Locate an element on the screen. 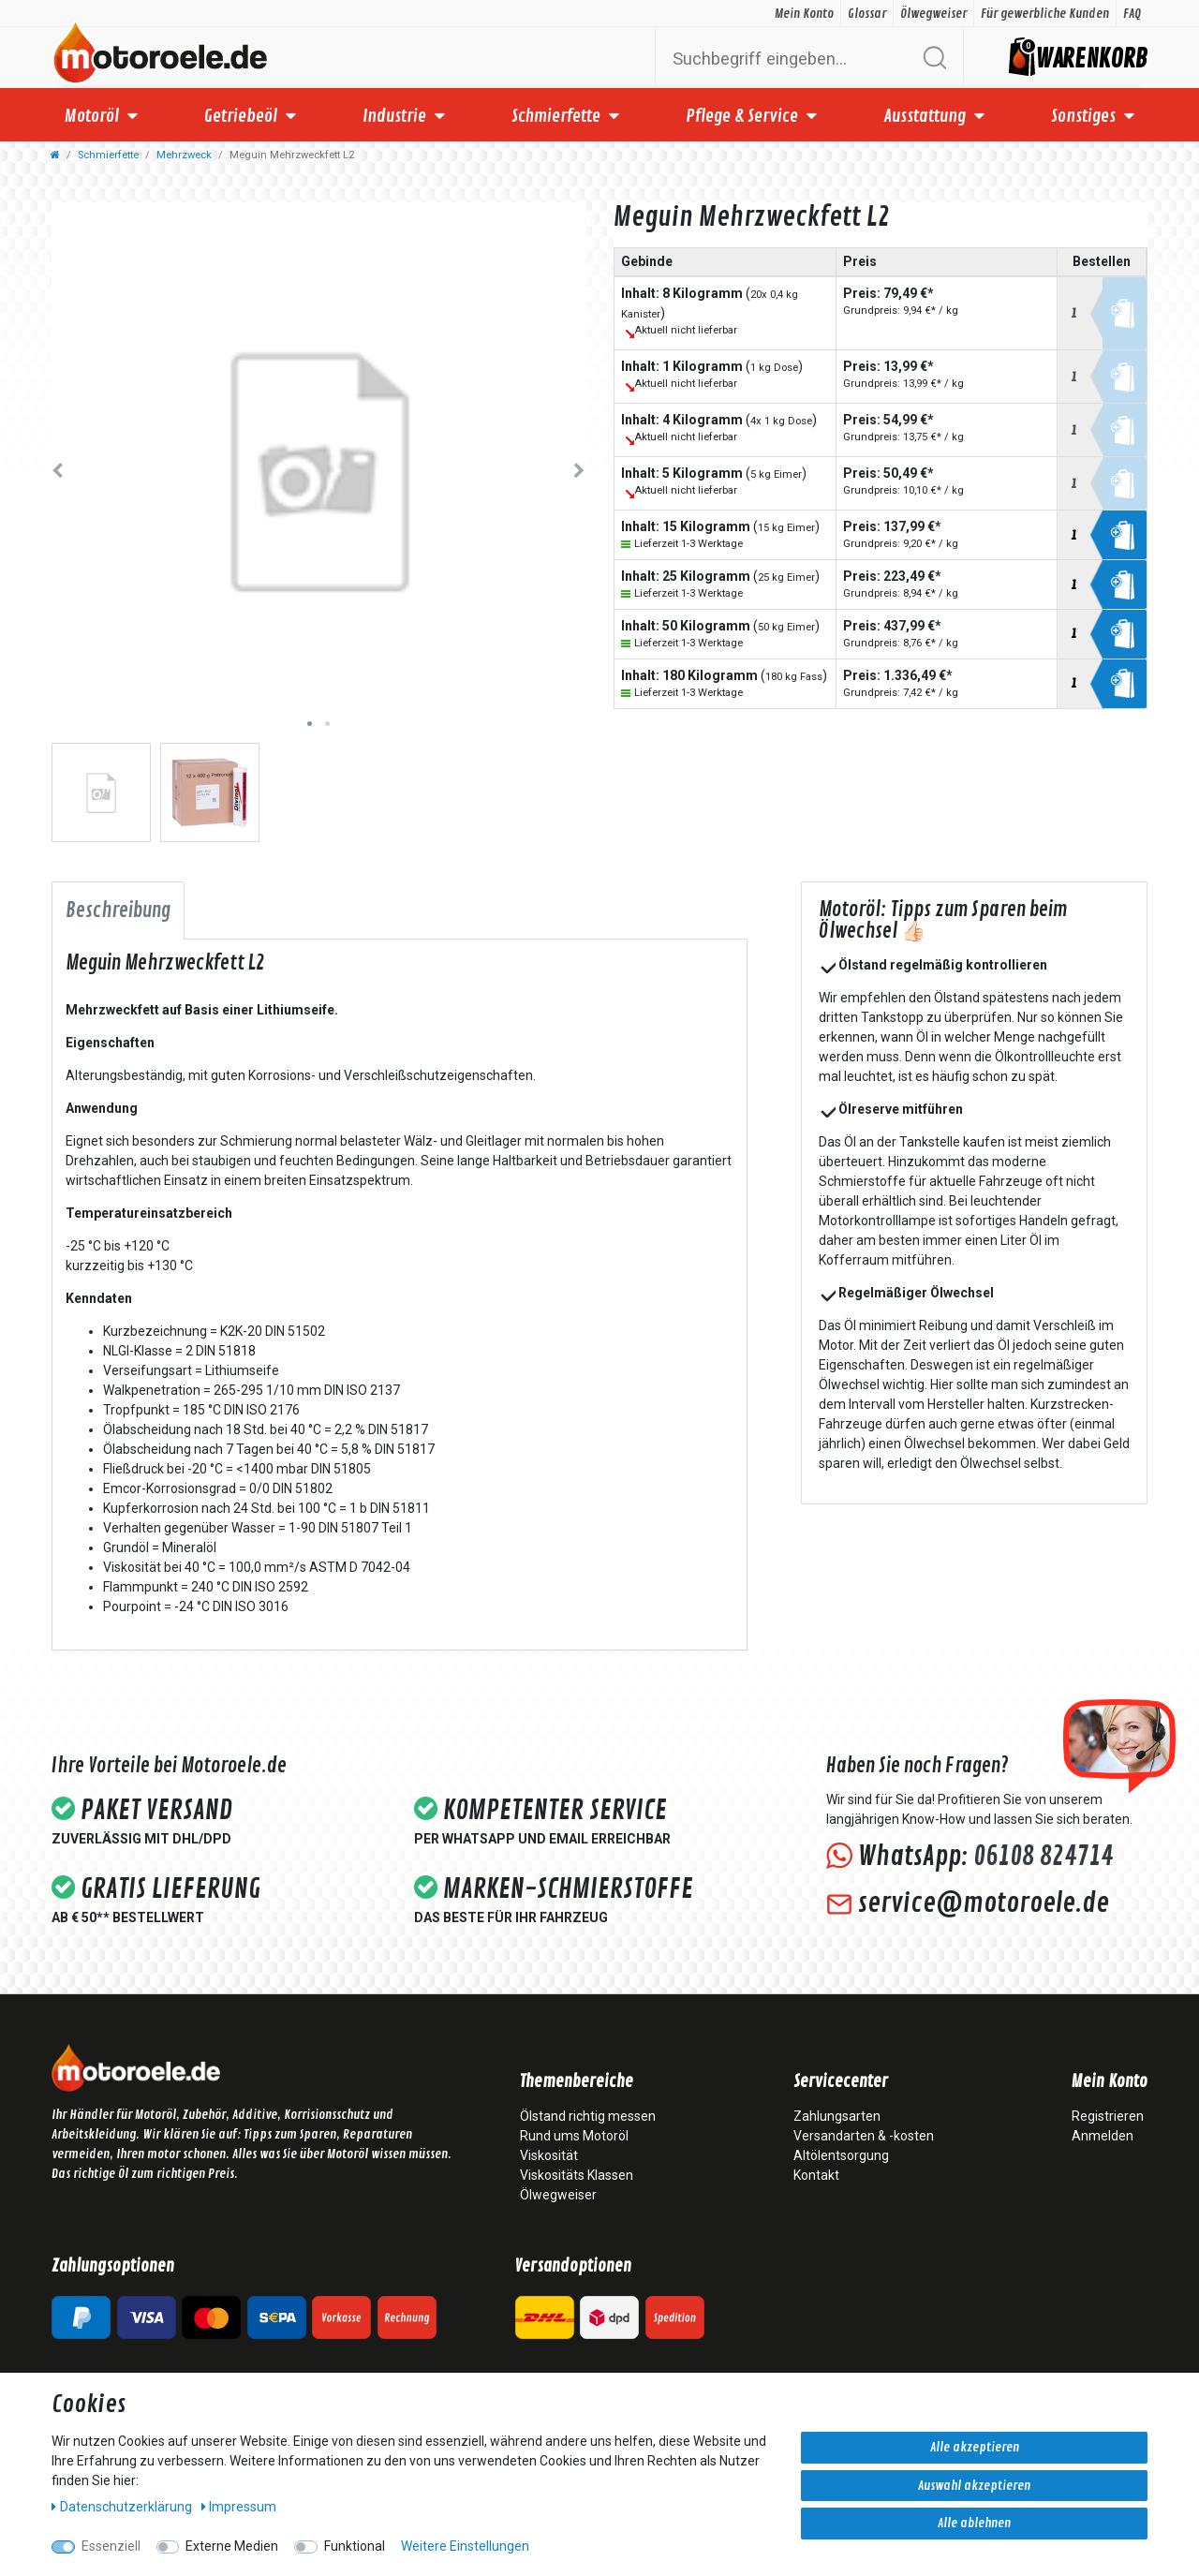  Registrieren is located at coordinates (1108, 2116).